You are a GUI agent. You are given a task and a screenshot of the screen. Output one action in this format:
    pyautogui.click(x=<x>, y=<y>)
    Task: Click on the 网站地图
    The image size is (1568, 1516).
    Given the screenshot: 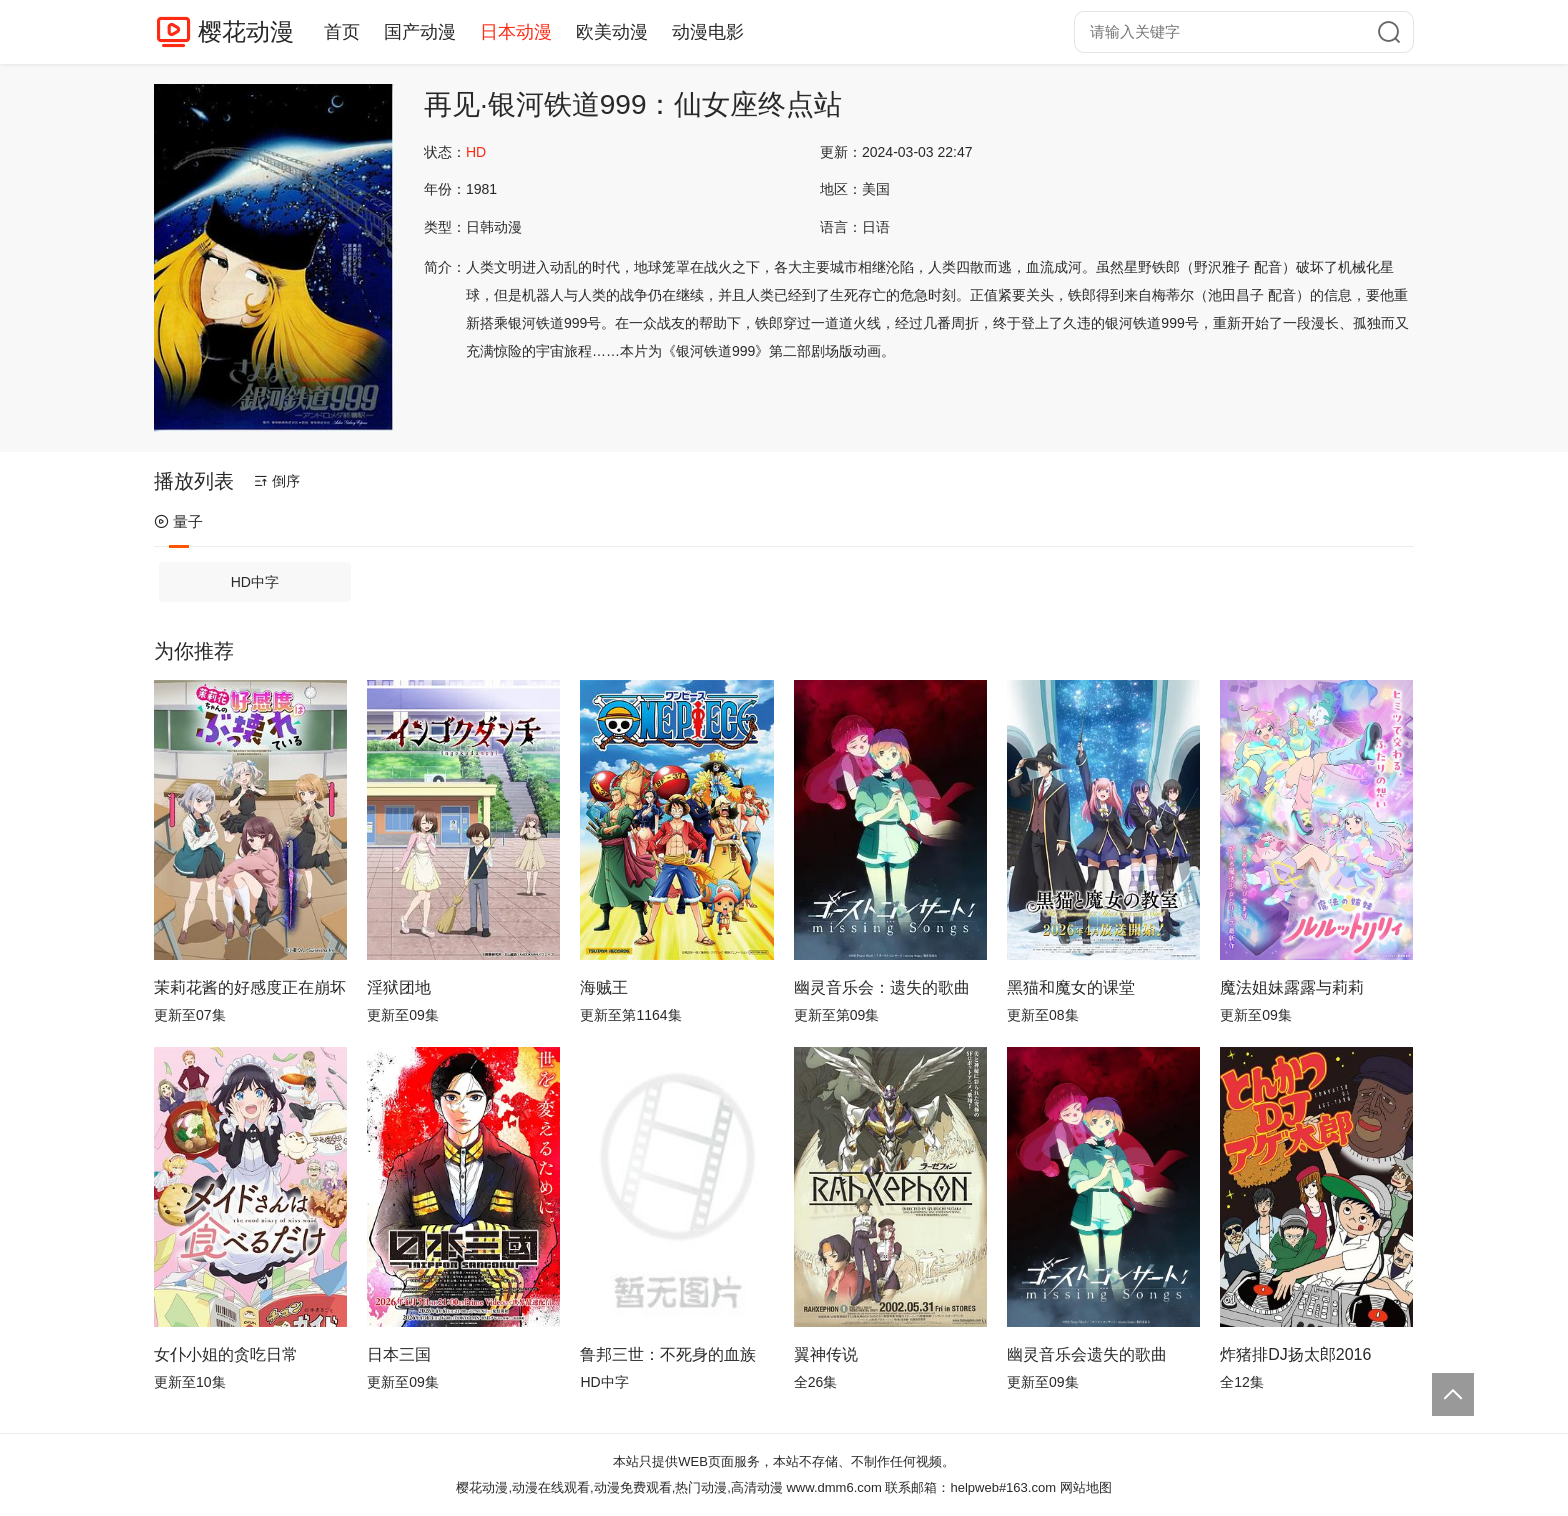 What is the action you would take?
    pyautogui.click(x=1086, y=1487)
    